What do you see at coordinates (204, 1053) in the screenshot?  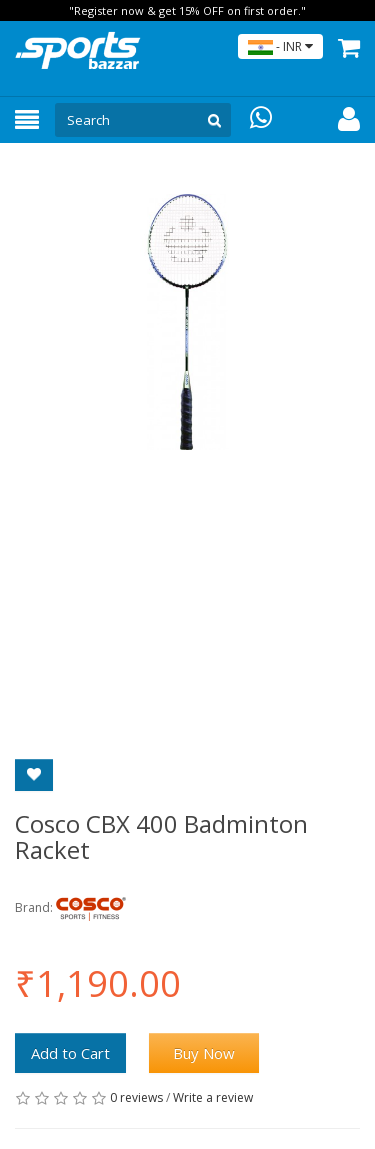 I see `Buy Now` at bounding box center [204, 1053].